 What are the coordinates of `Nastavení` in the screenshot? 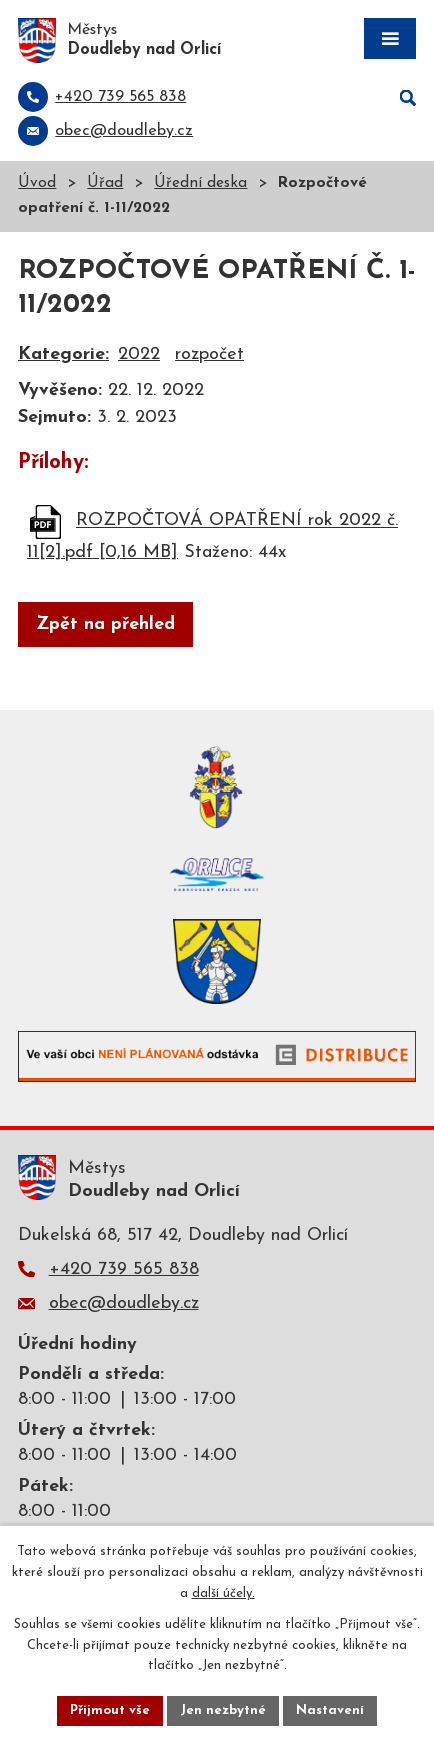 It's located at (330, 1710).